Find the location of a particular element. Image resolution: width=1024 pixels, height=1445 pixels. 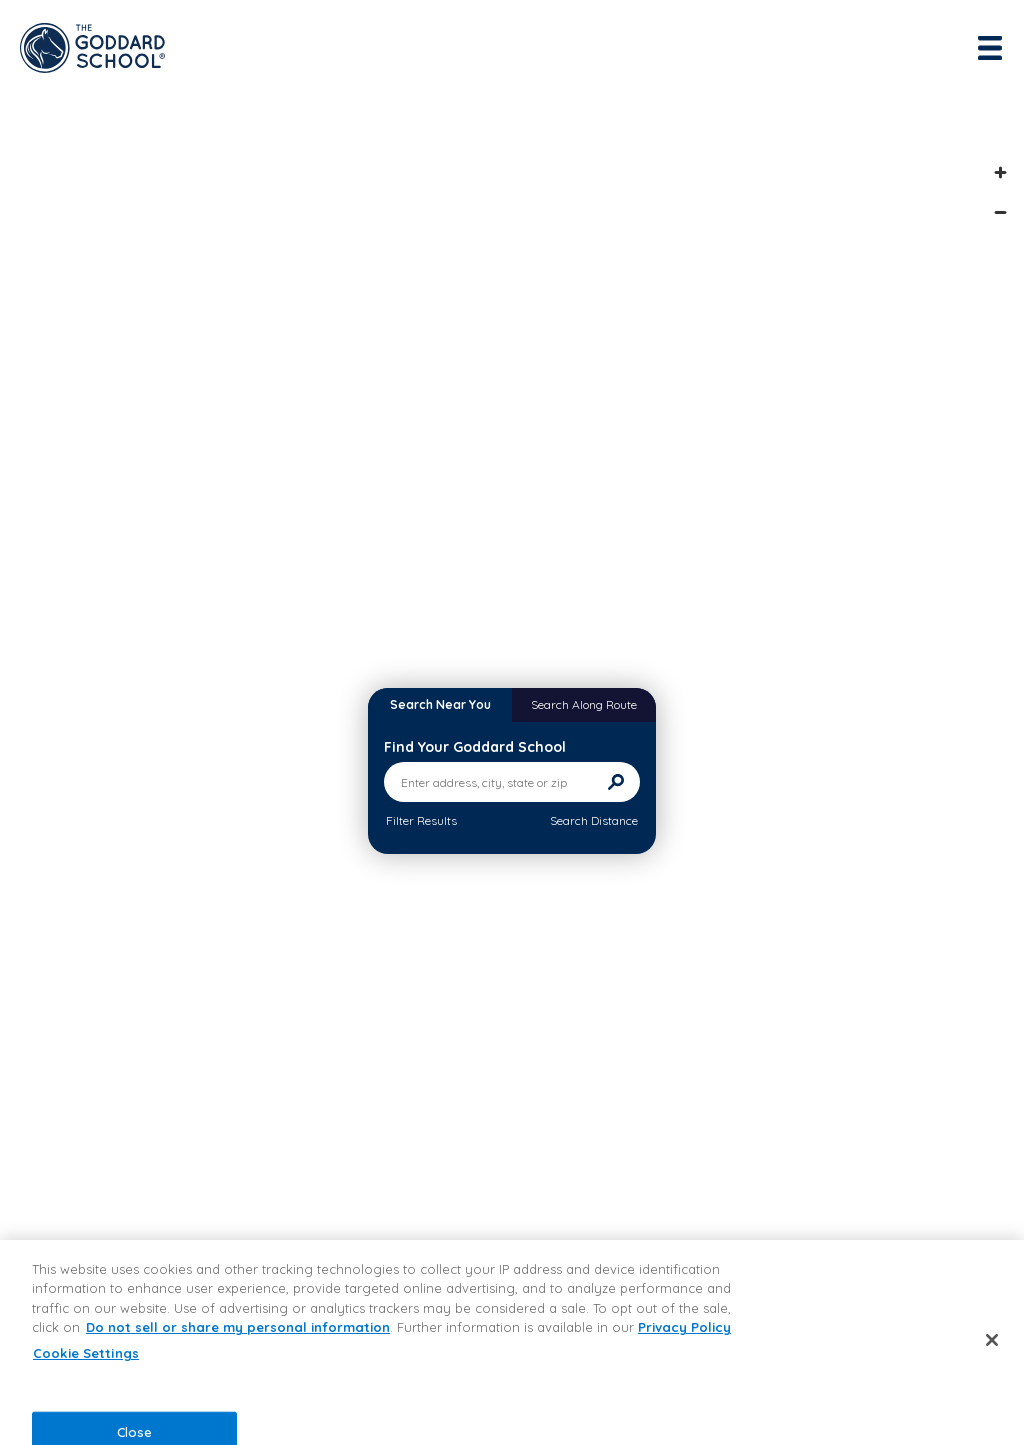

[Close] is located at coordinates (992, 1340).